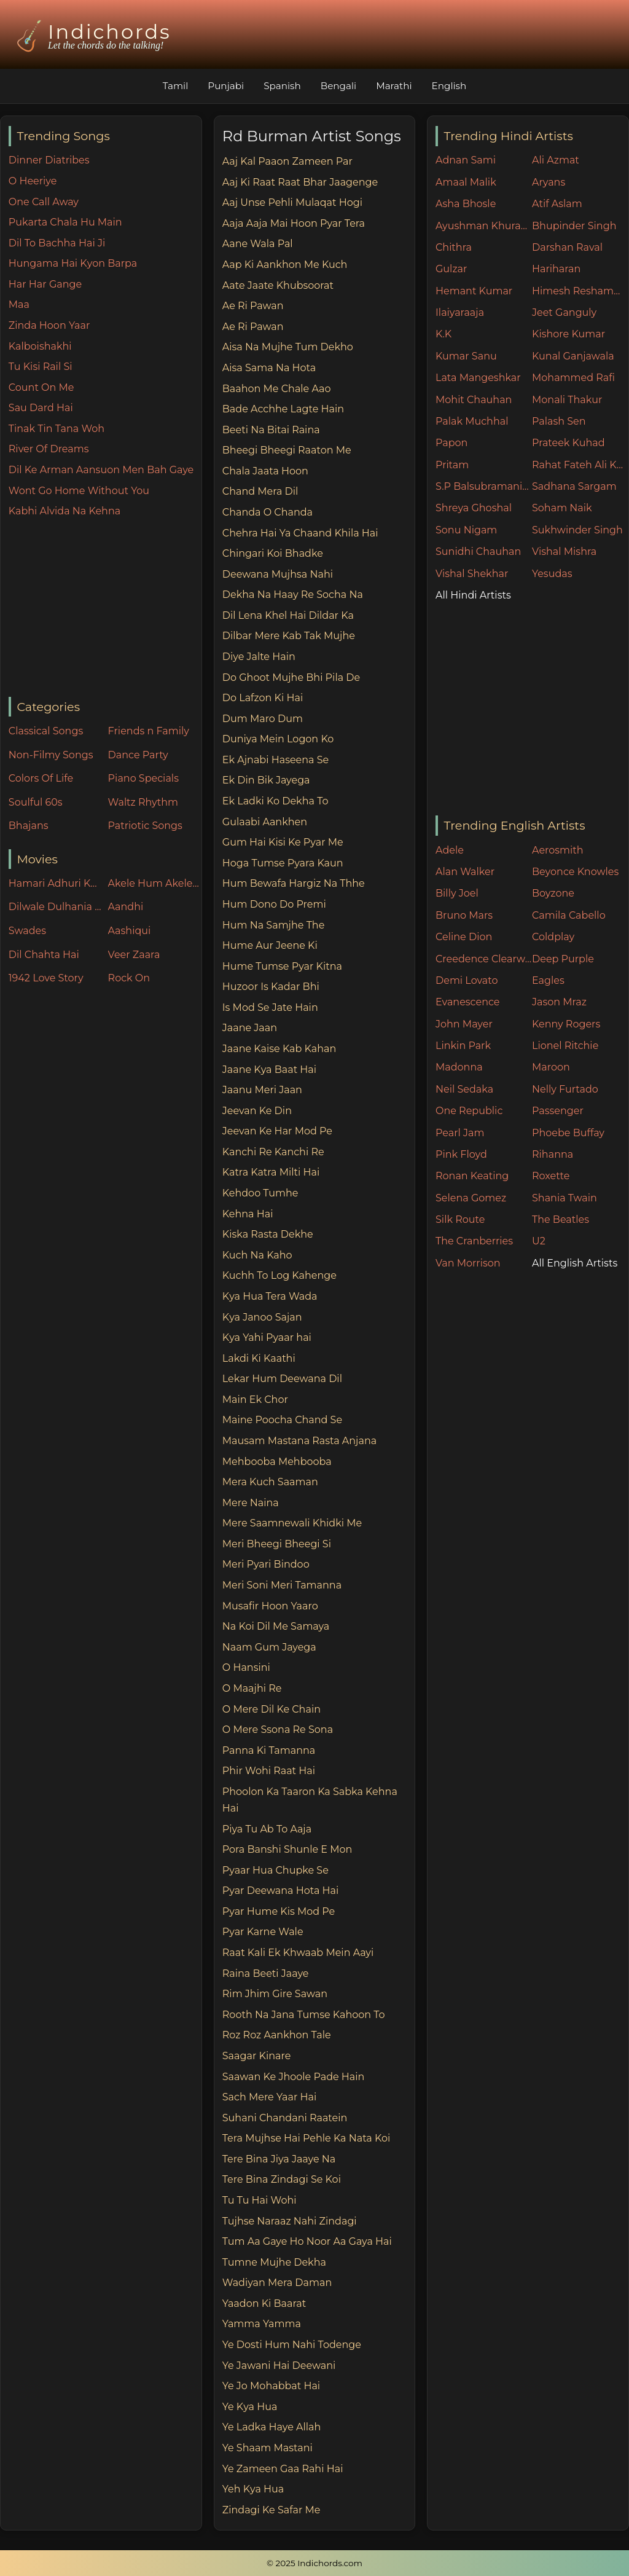 The image size is (629, 2576). What do you see at coordinates (568, 334) in the screenshot?
I see `Kishore Kumar` at bounding box center [568, 334].